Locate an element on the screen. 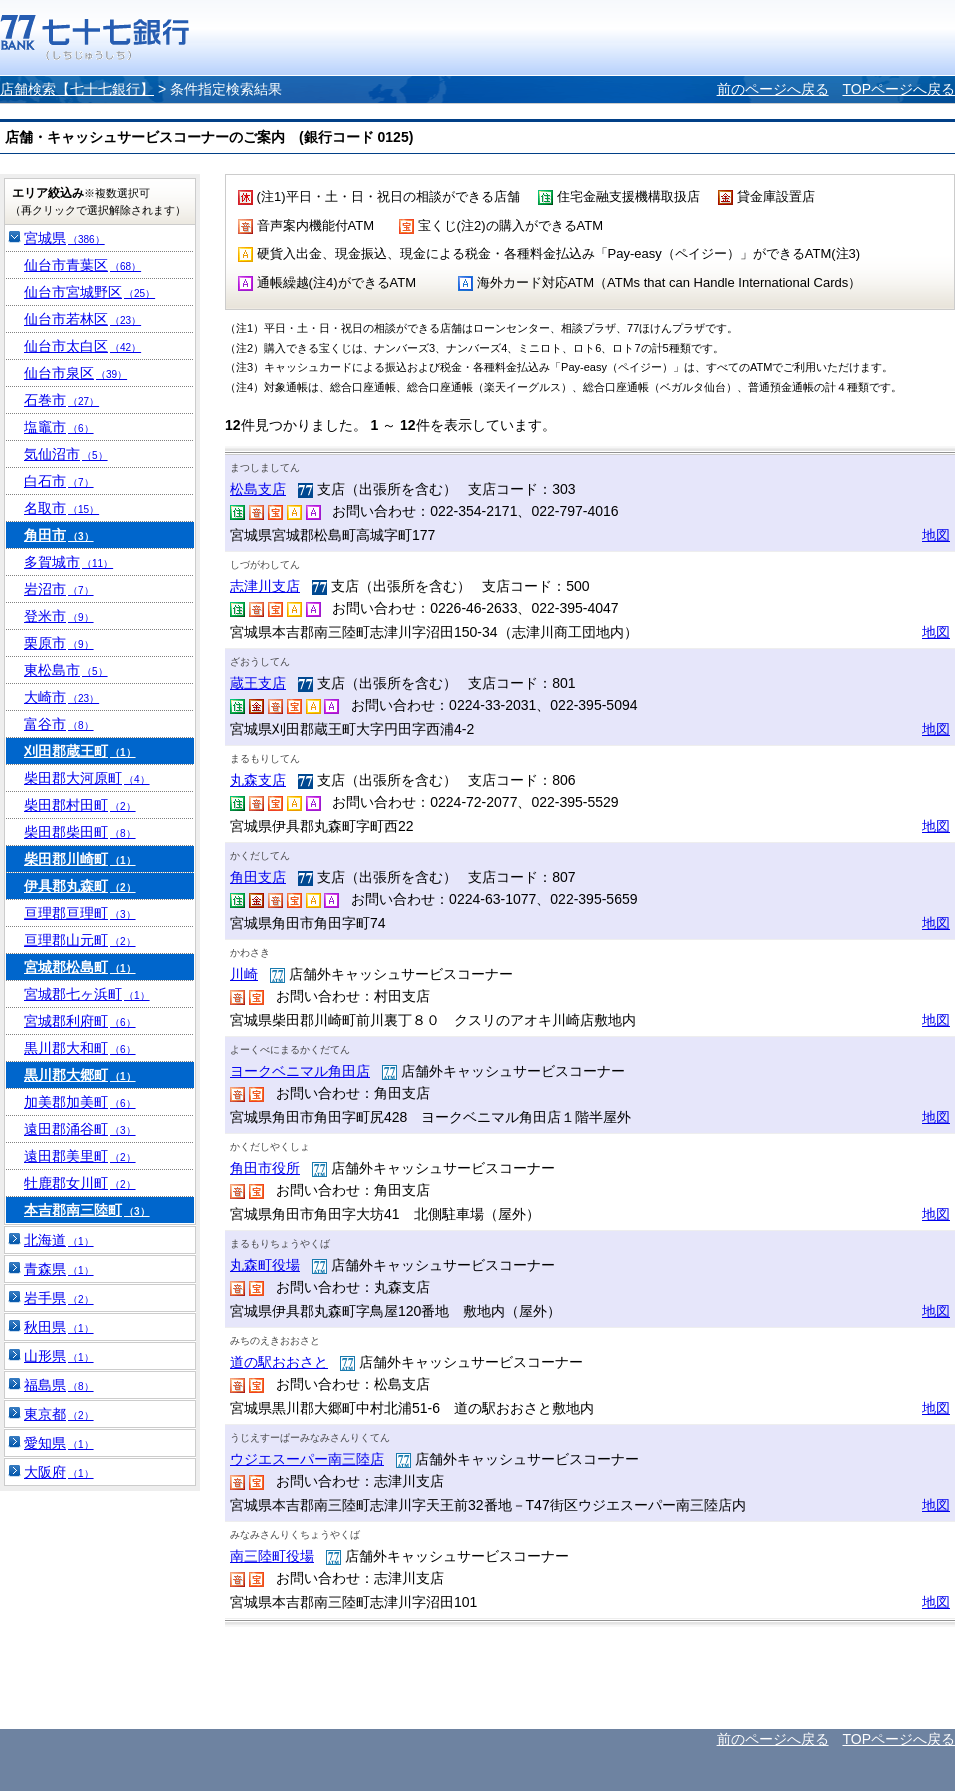 The width and height of the screenshot is (955, 1791). 東京都 is located at coordinates (59, 1414).